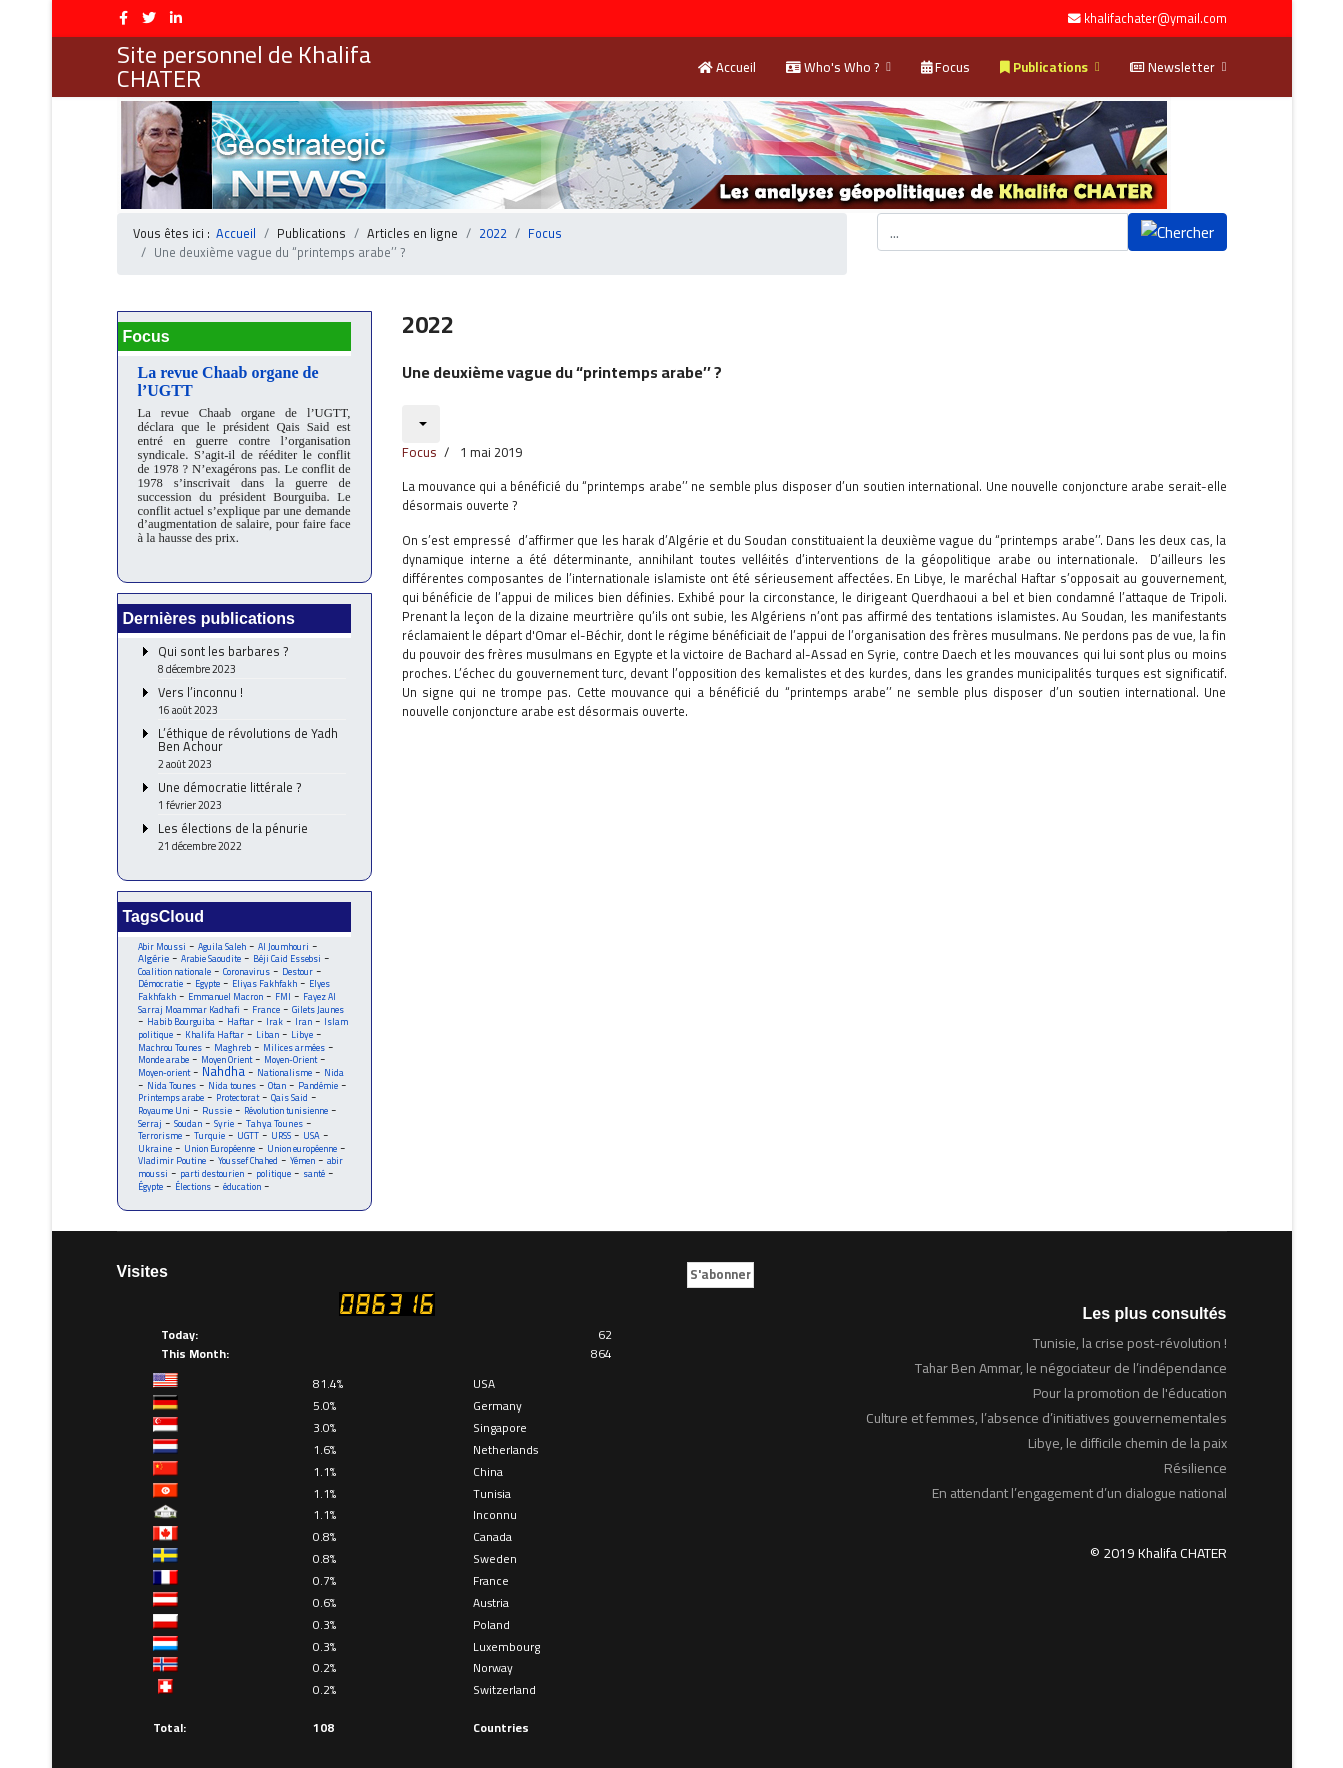  What do you see at coordinates (194, 1179) in the screenshot?
I see `Élections` at bounding box center [194, 1179].